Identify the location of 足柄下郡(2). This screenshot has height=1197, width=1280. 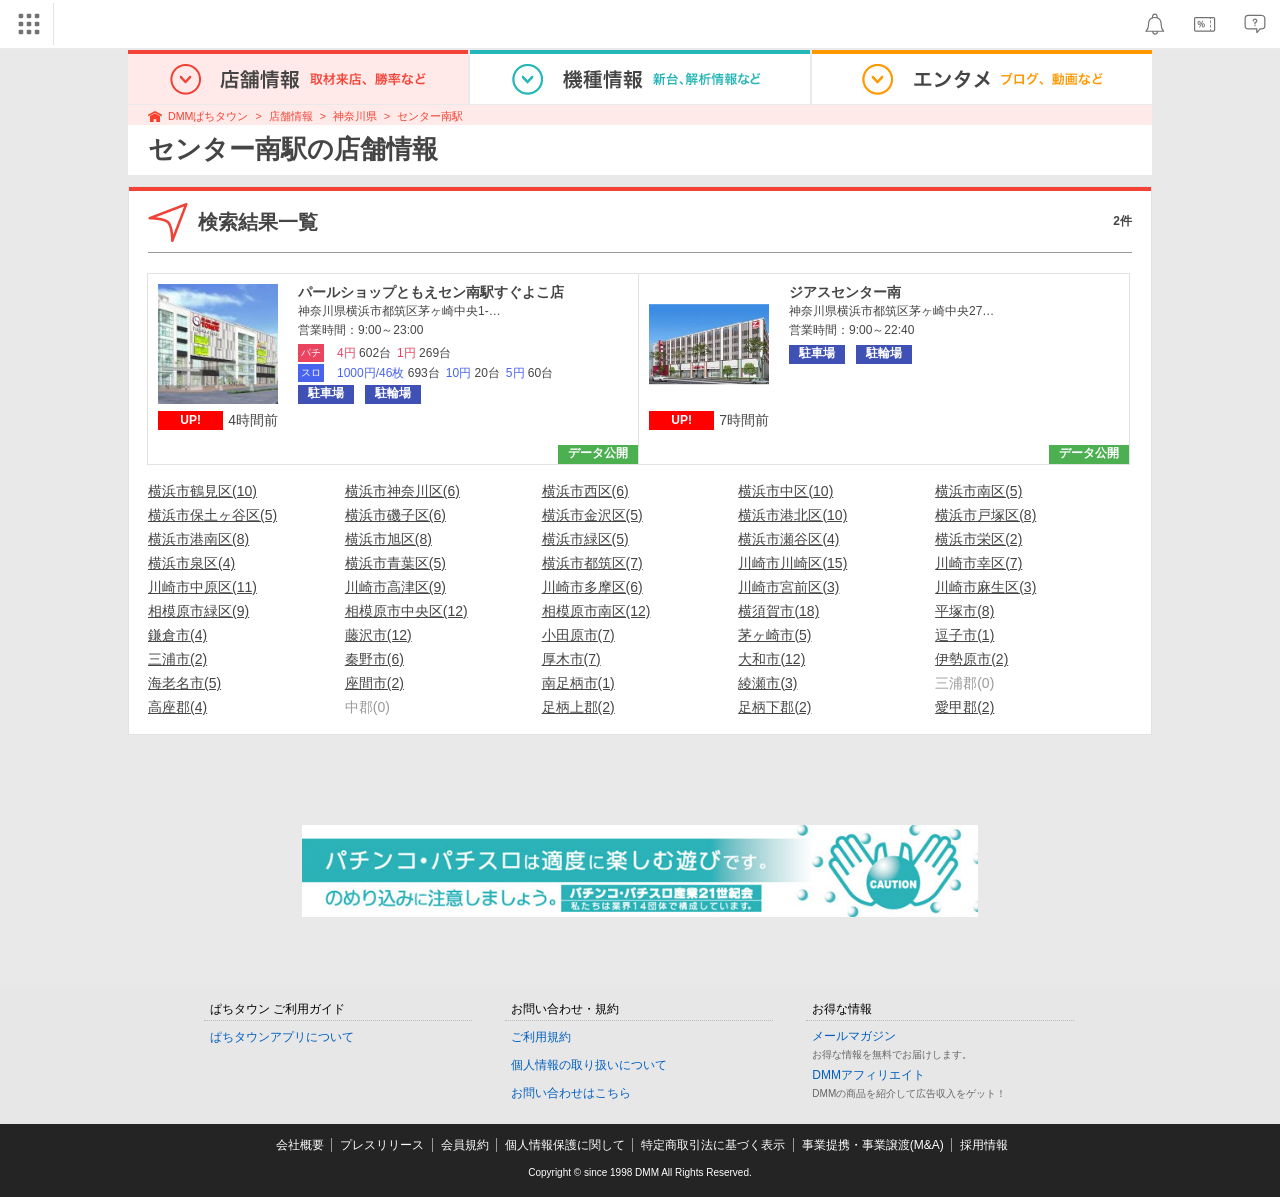
(774, 707).